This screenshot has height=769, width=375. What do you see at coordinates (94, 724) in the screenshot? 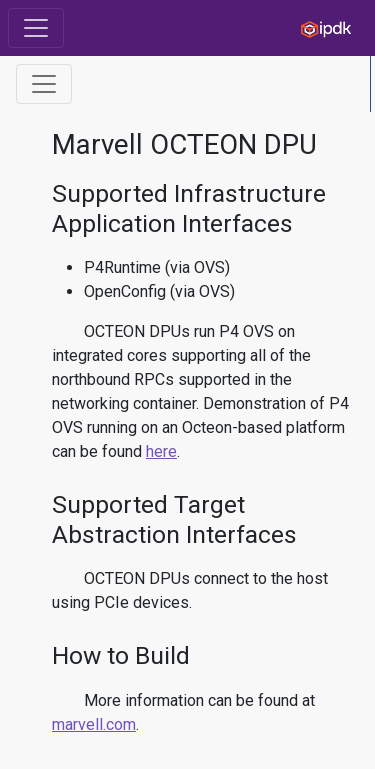
I see `marvell.com` at bounding box center [94, 724].